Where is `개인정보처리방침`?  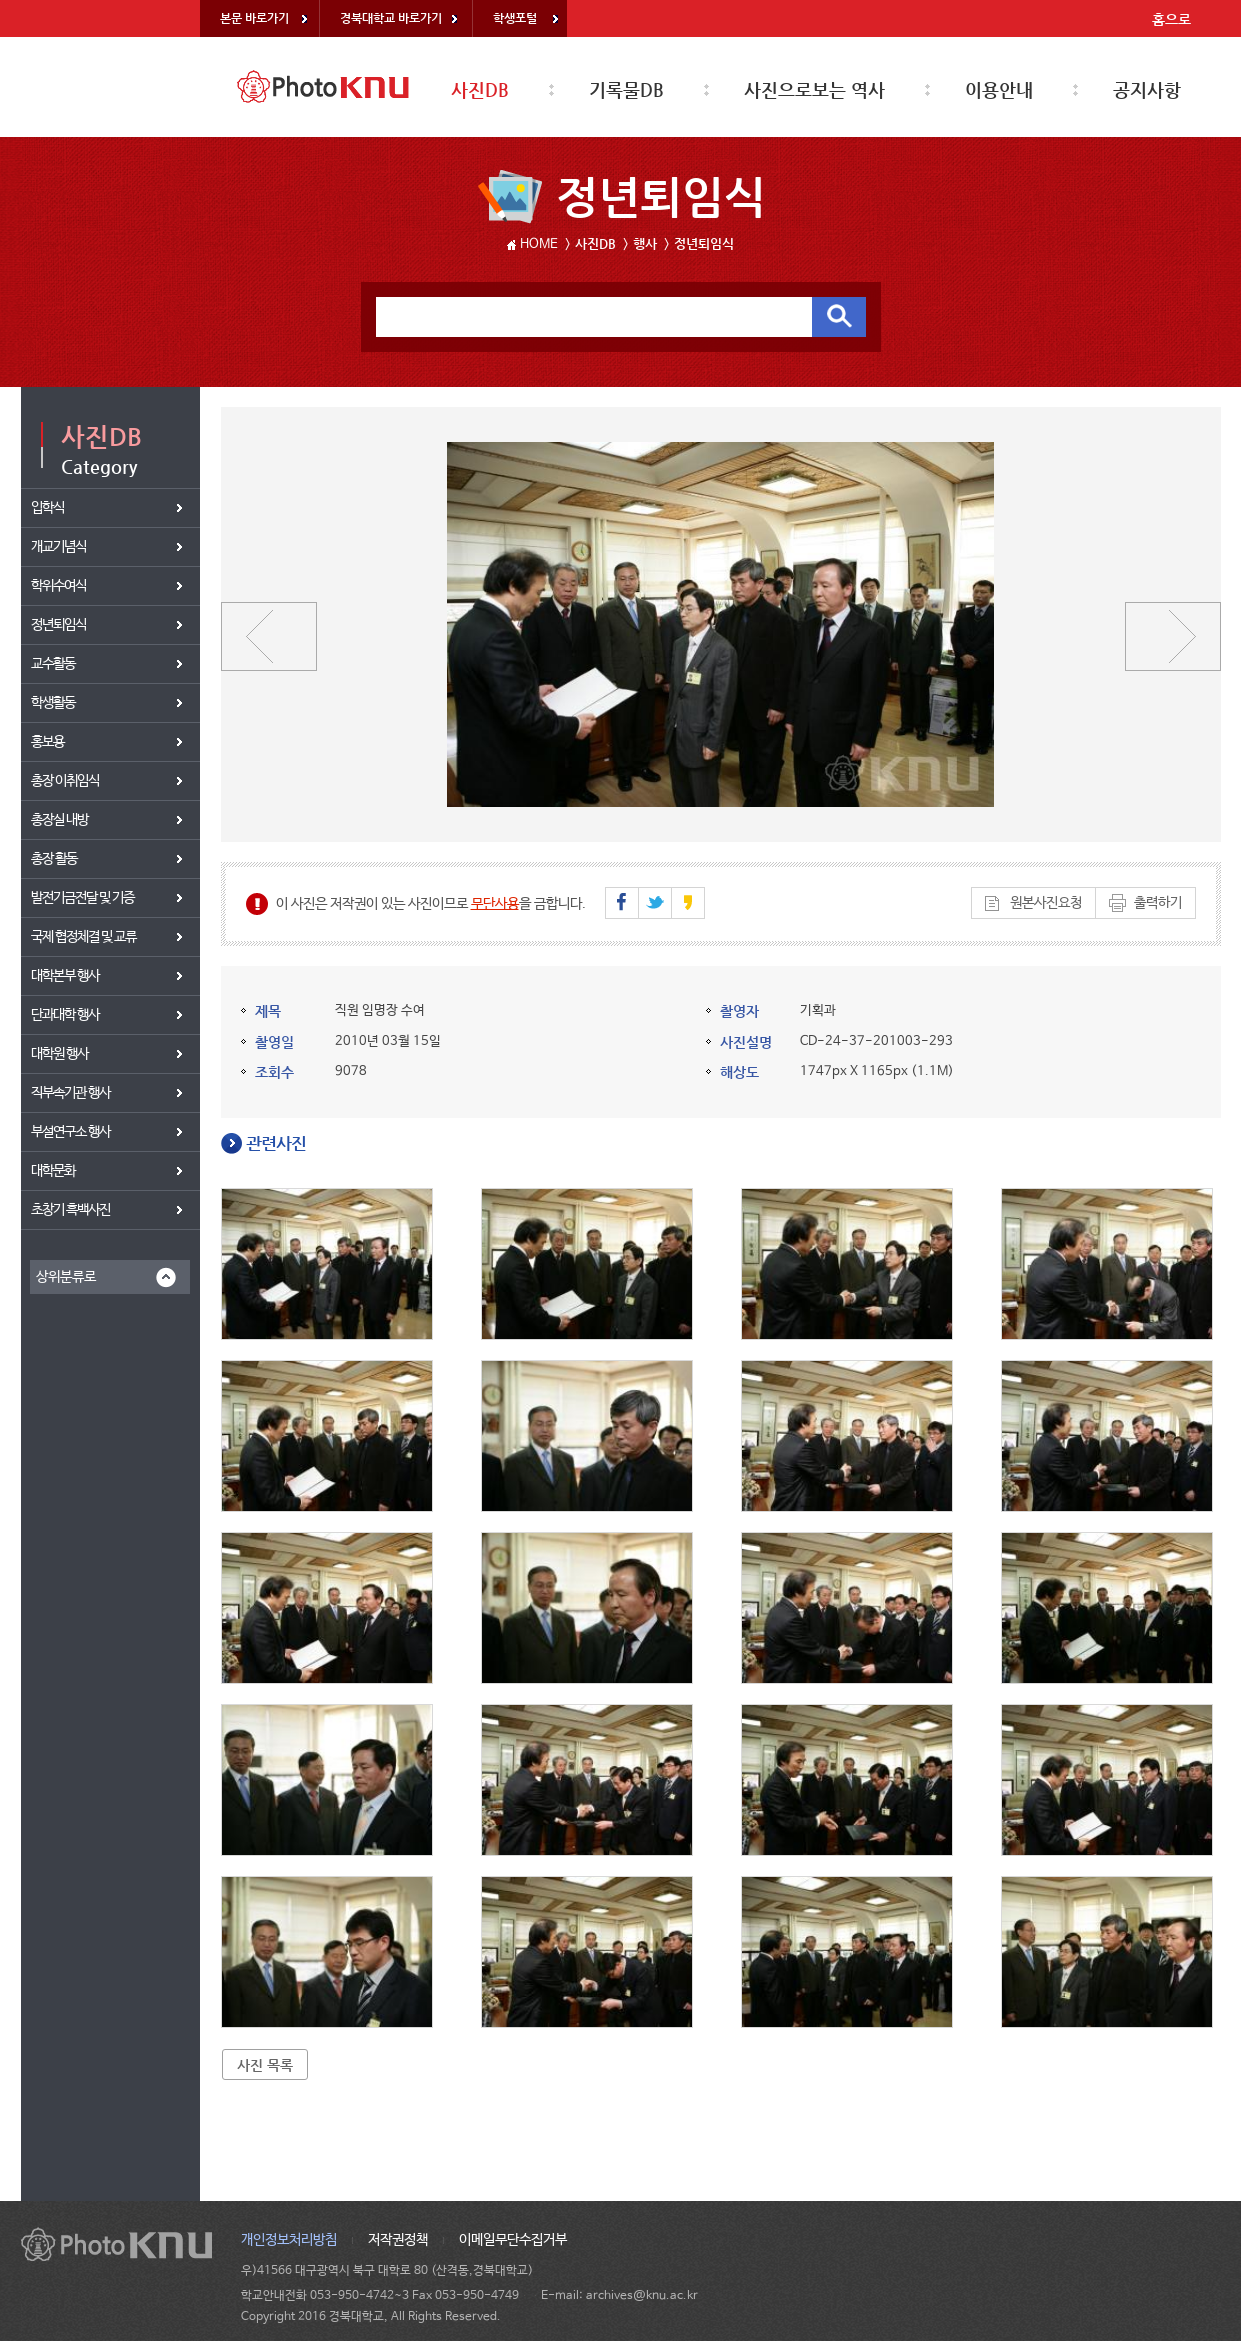
개인정보처리방침 is located at coordinates (289, 2240).